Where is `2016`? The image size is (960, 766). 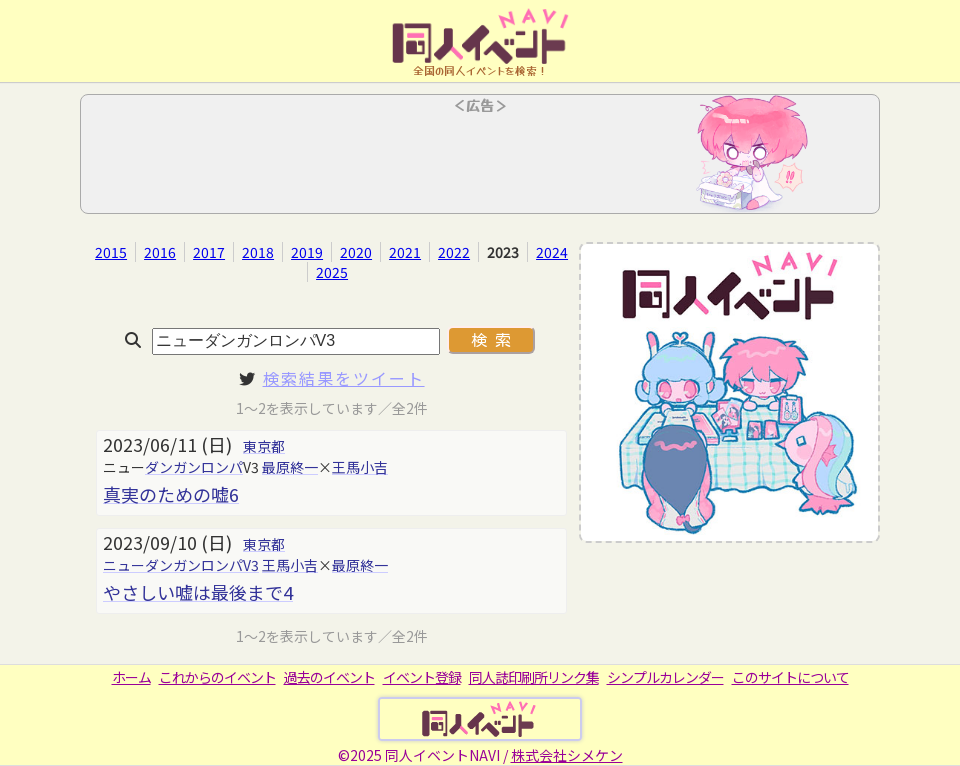 2016 is located at coordinates (160, 252).